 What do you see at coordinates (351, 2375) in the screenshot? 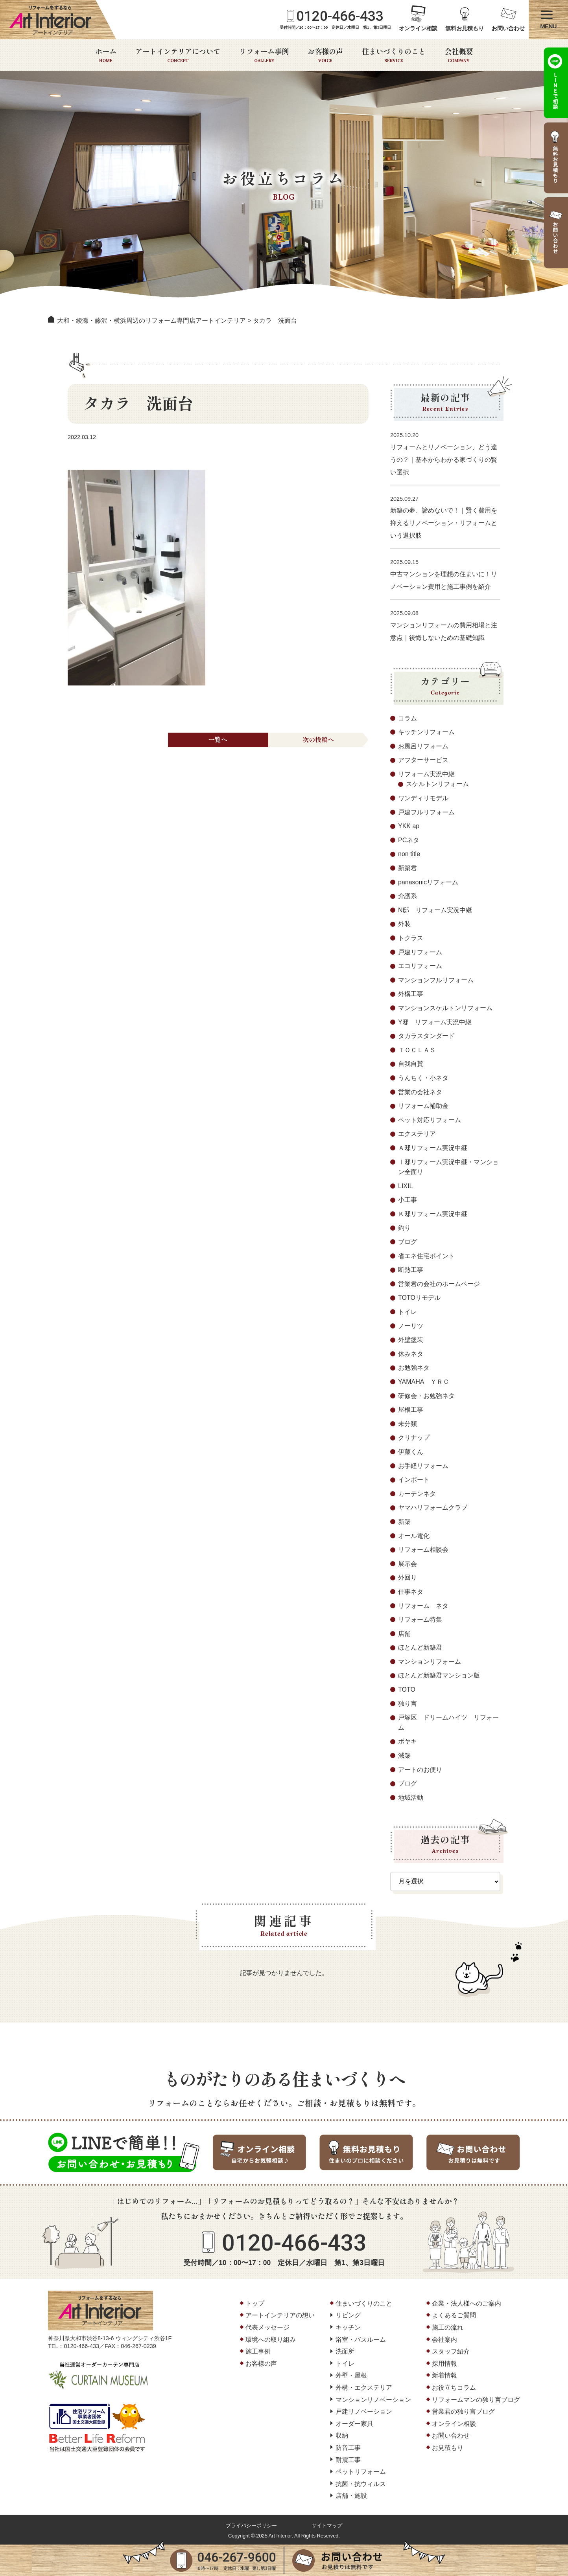
I see `外壁・屋根` at bounding box center [351, 2375].